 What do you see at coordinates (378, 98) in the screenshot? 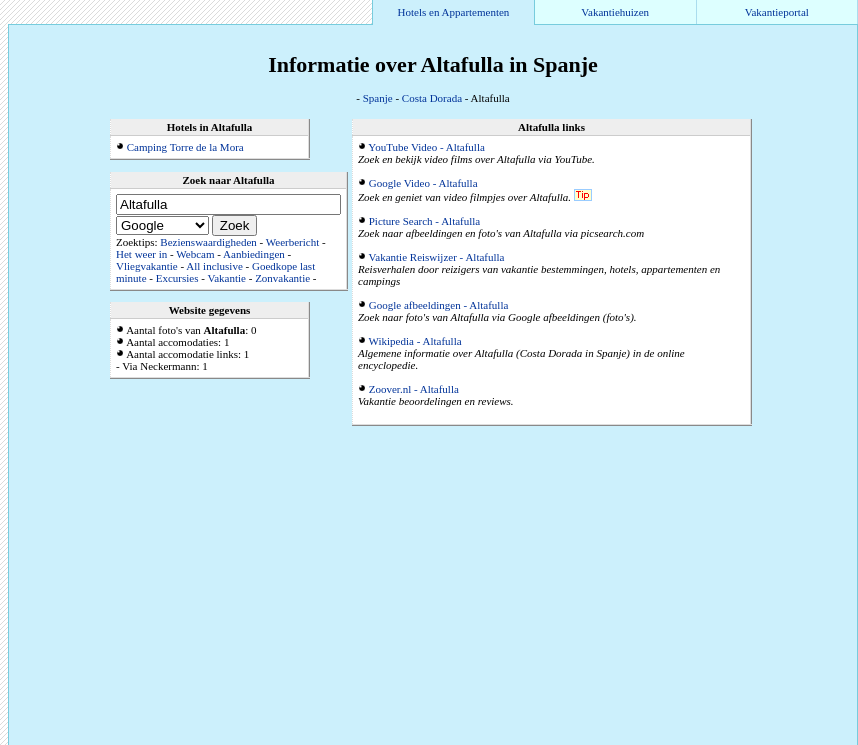
I see `Spanje` at bounding box center [378, 98].